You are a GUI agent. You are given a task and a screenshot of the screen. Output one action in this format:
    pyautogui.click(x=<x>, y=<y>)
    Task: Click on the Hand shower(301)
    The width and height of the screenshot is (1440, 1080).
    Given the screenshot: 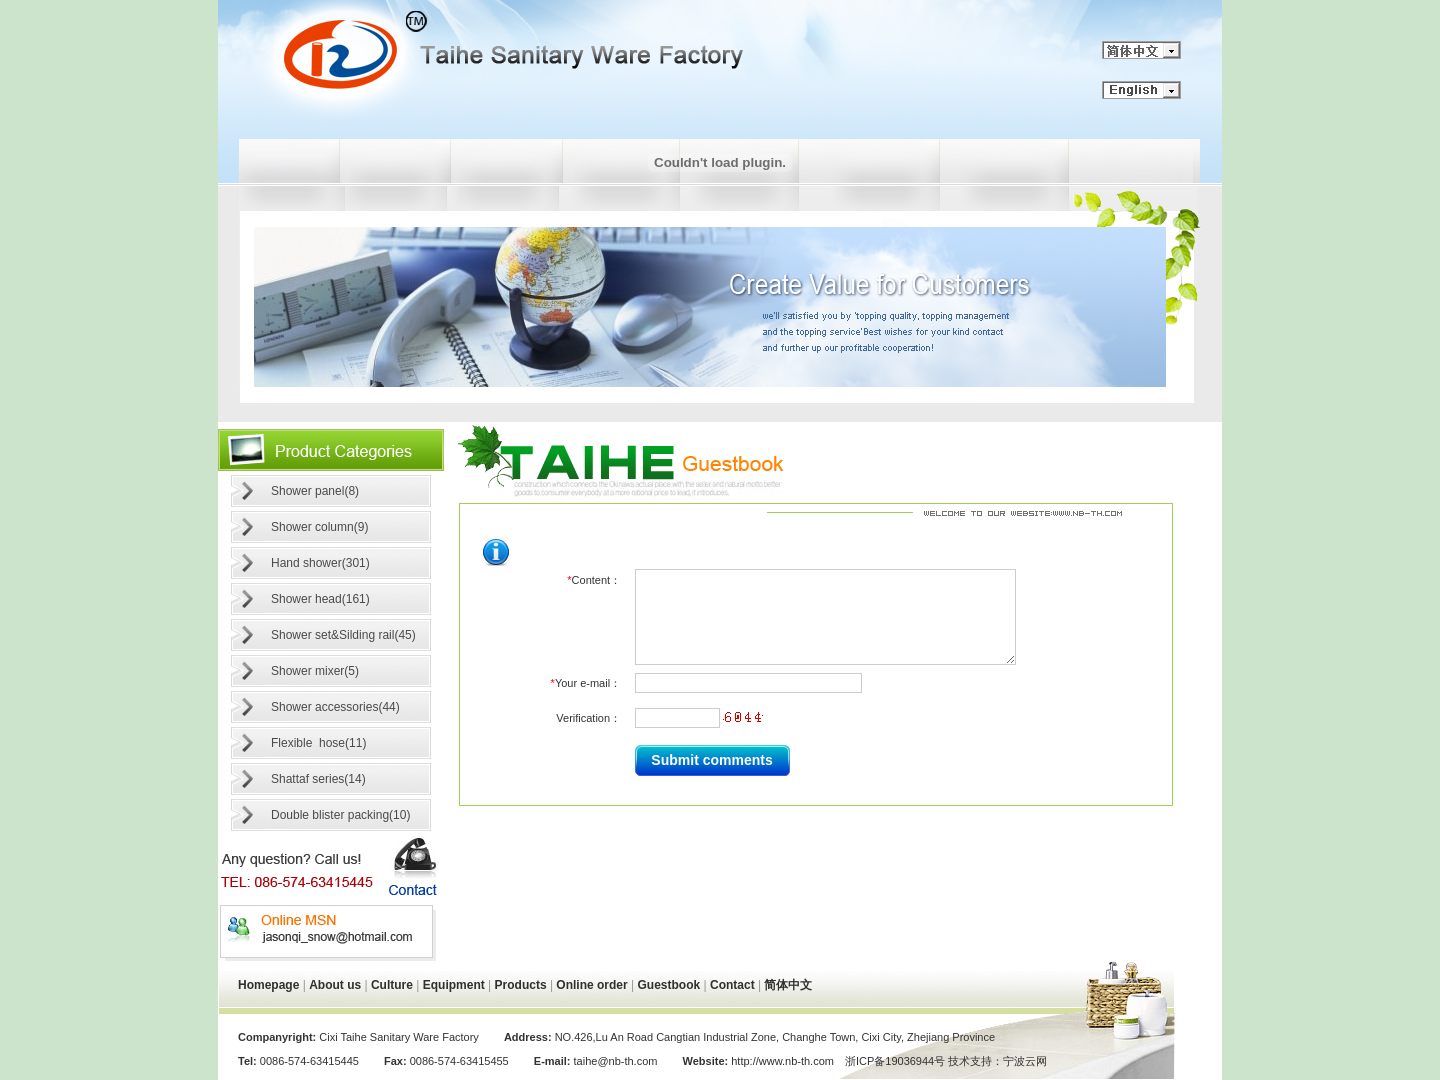 What is the action you would take?
    pyautogui.click(x=320, y=563)
    